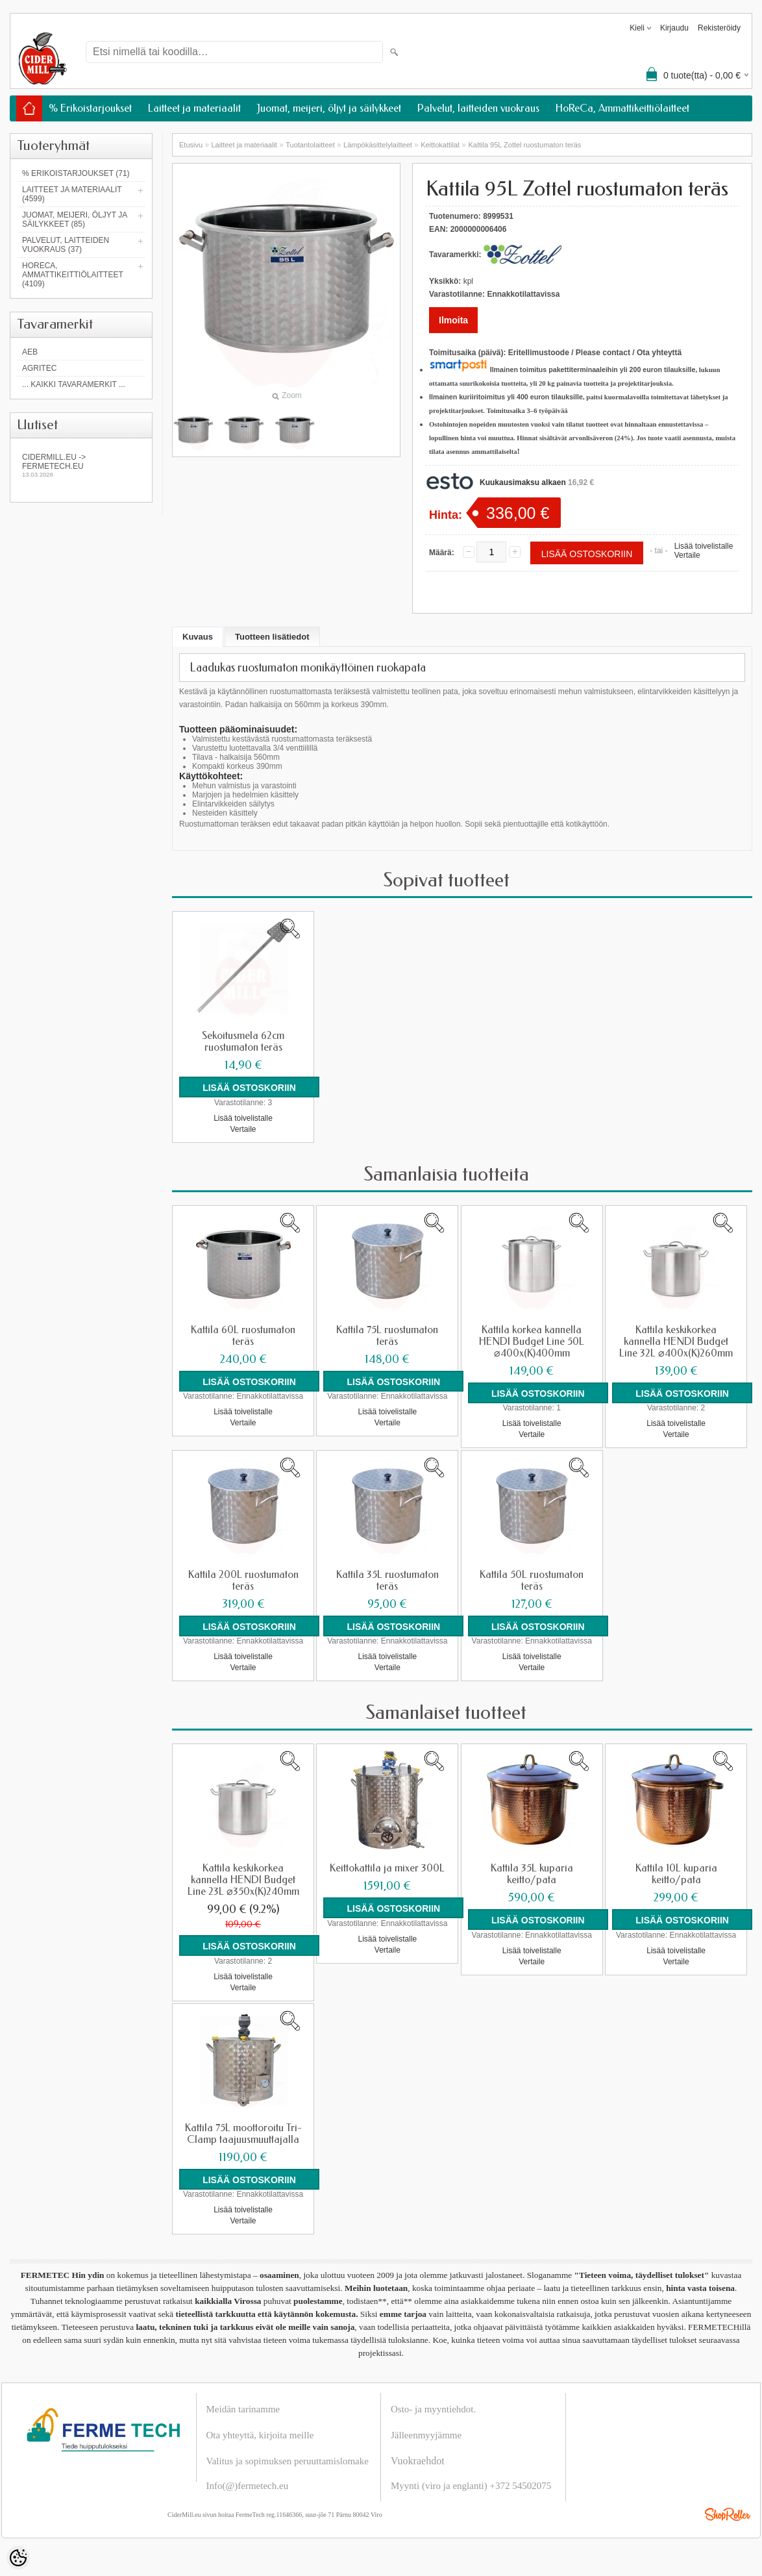 This screenshot has height=2576, width=762. What do you see at coordinates (727, 2513) in the screenshot?
I see `Shoproller.ee` at bounding box center [727, 2513].